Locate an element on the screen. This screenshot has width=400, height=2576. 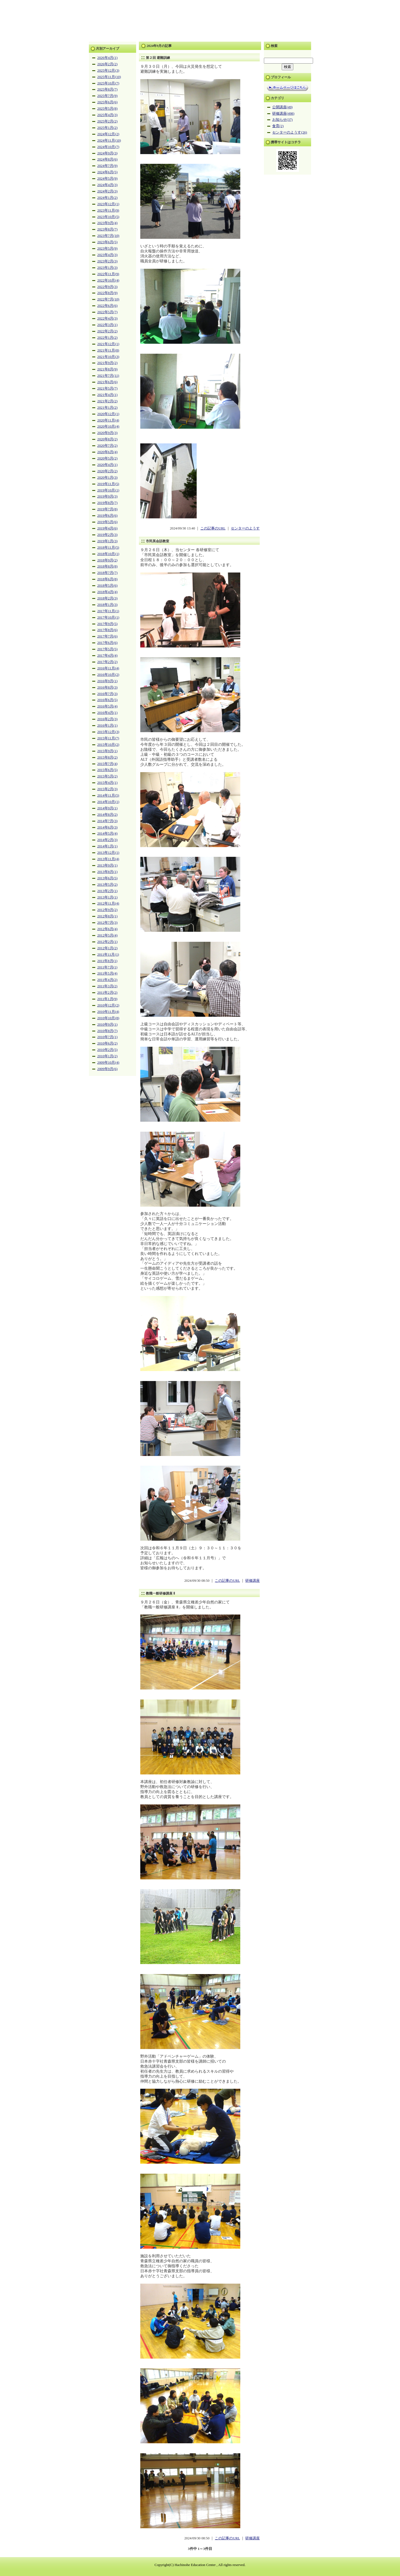
公開講座(49) is located at coordinates (282, 107).